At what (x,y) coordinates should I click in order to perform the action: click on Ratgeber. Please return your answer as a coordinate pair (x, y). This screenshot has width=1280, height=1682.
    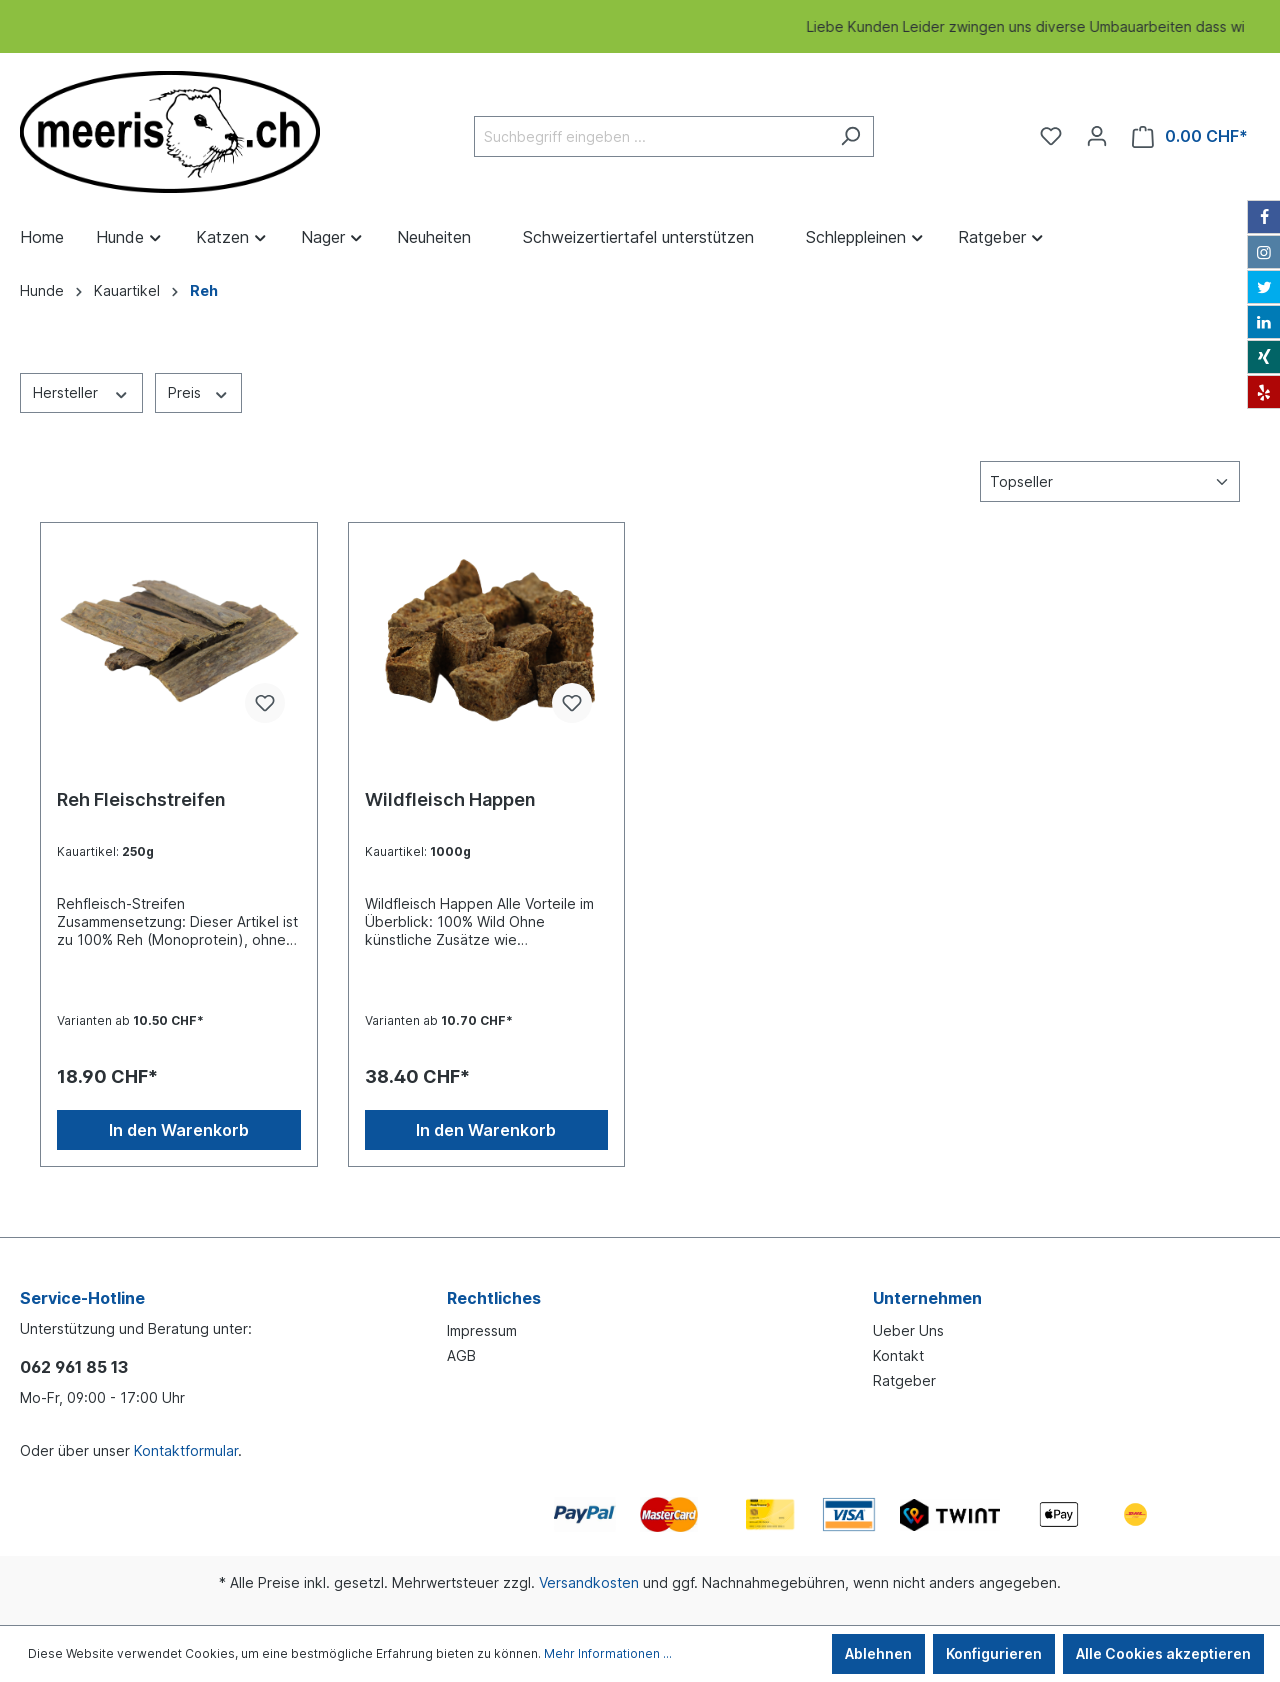
    Looking at the image, I should click on (904, 1380).